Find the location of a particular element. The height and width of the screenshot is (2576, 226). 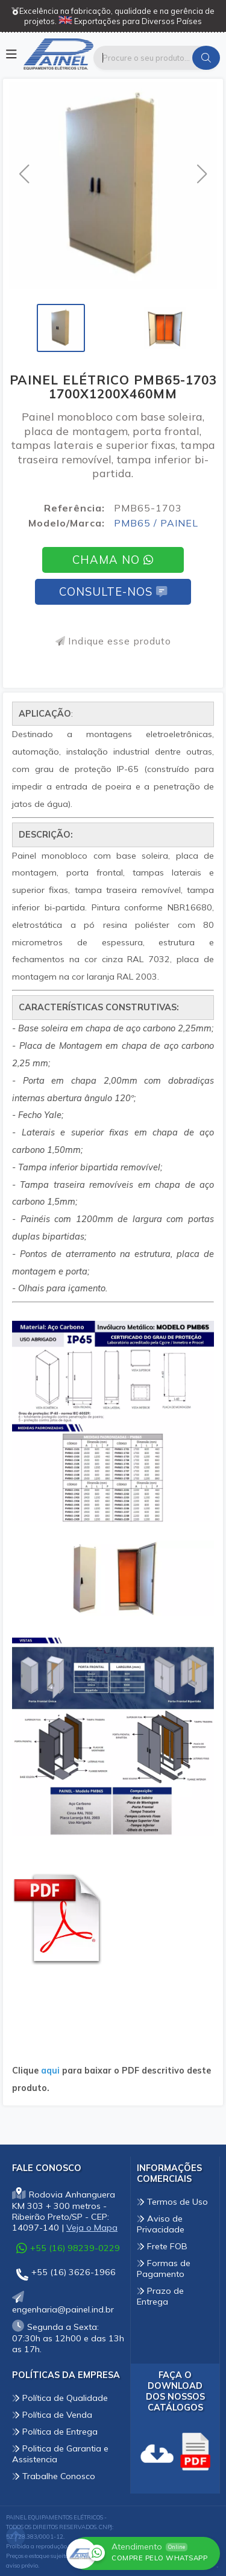

engenharia@painel.ind.br is located at coordinates (63, 2304).